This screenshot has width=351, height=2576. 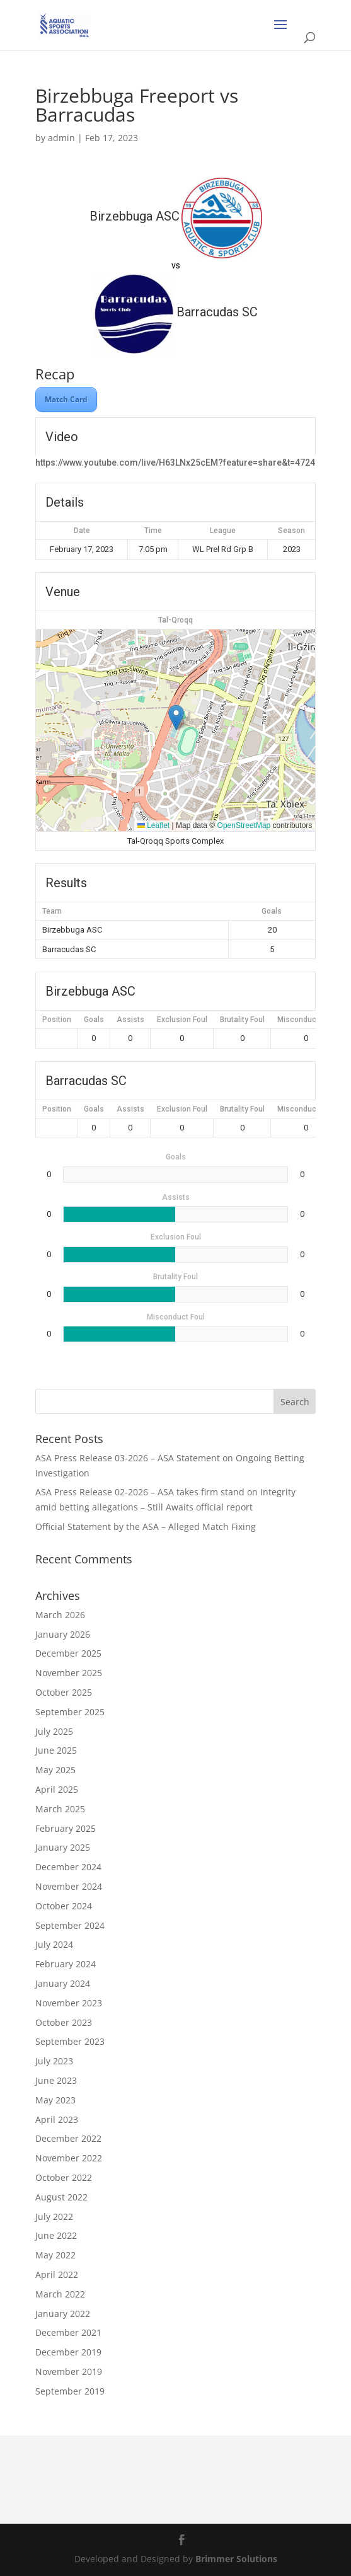 What do you see at coordinates (70, 2391) in the screenshot?
I see `September 2019` at bounding box center [70, 2391].